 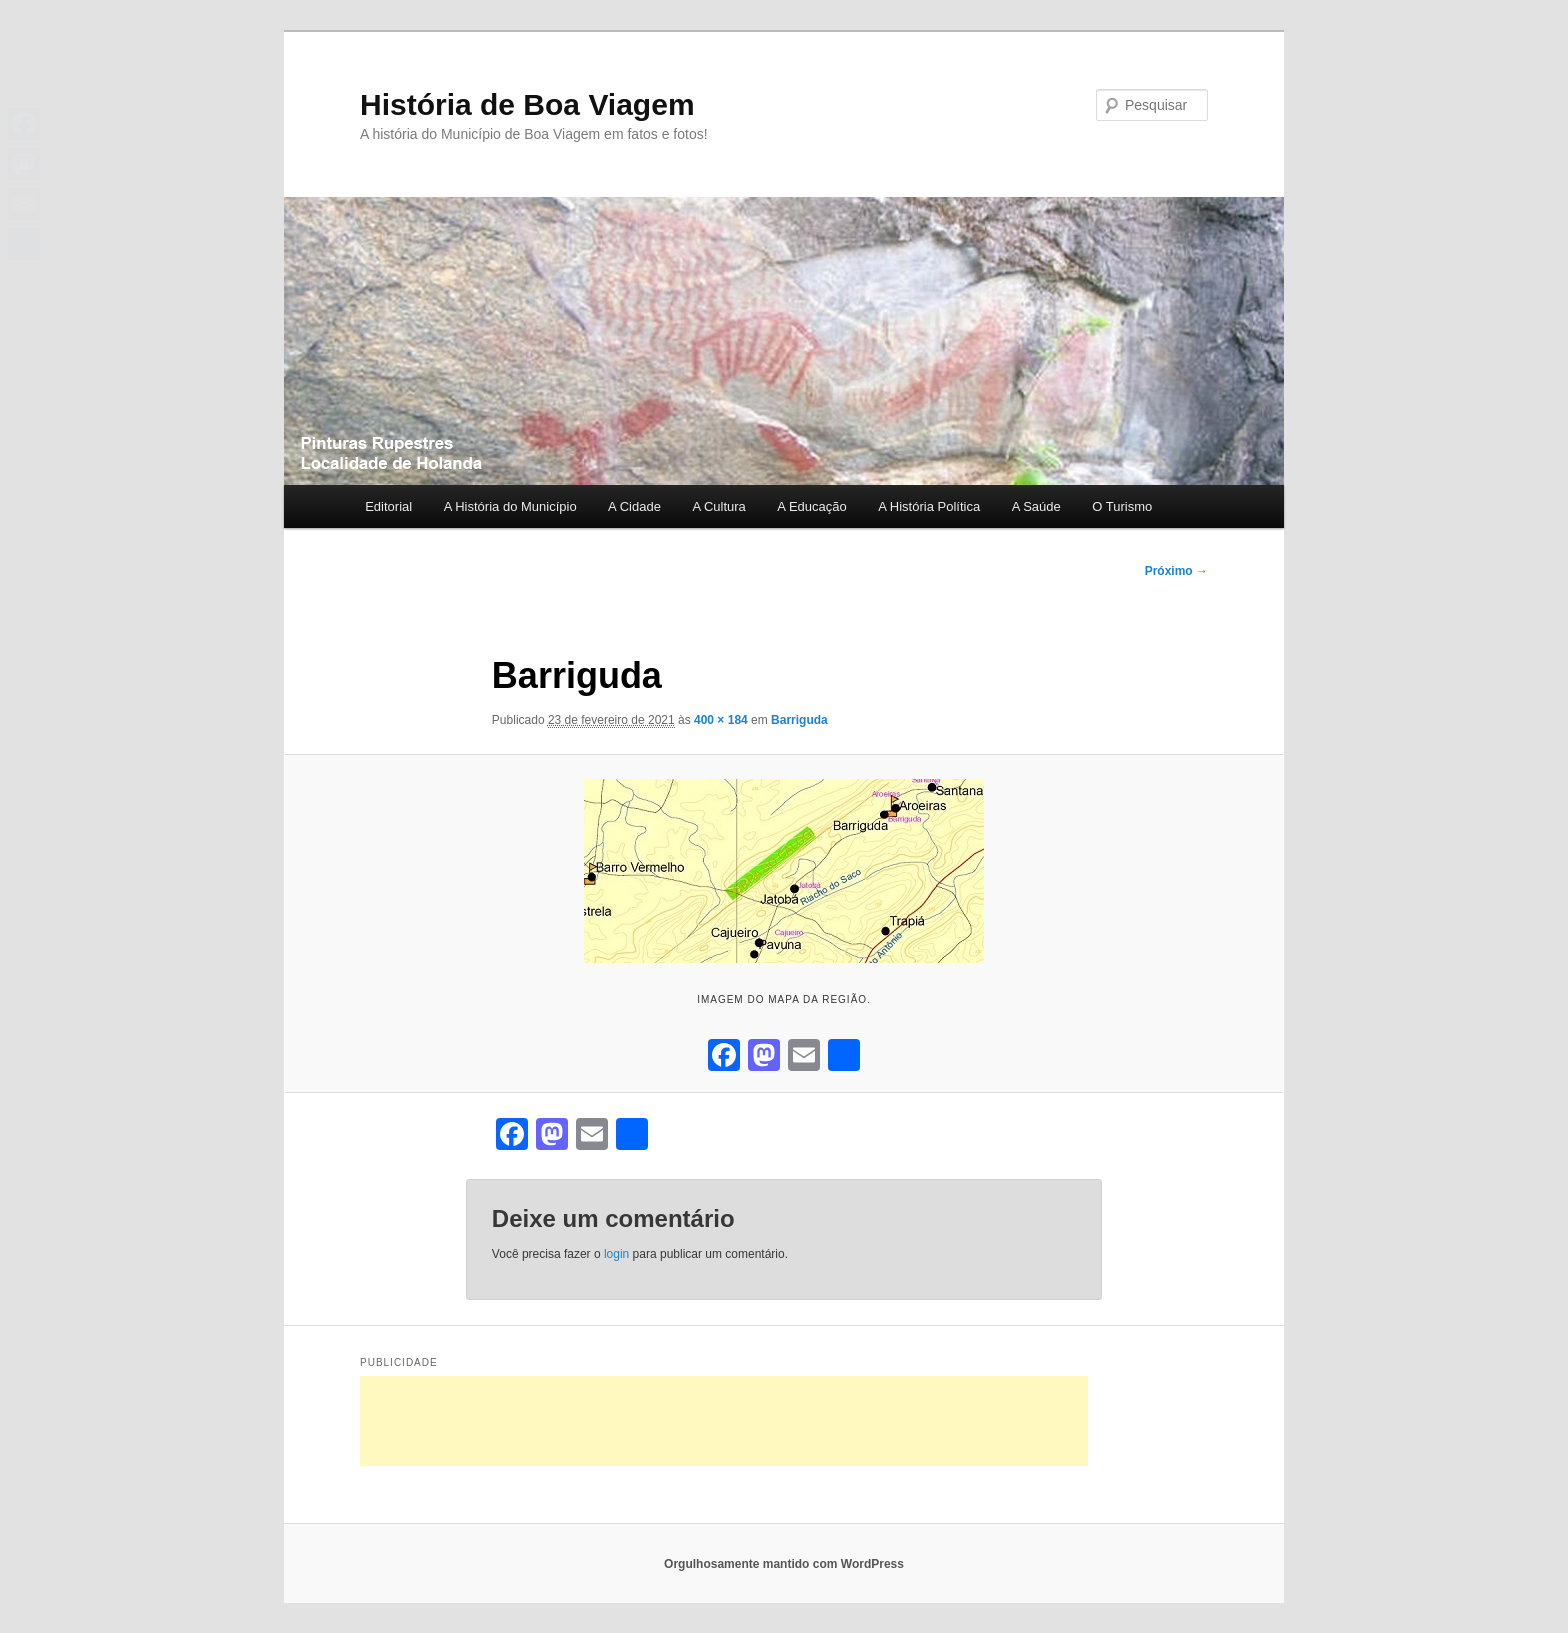 What do you see at coordinates (929, 506) in the screenshot?
I see `A História Política` at bounding box center [929, 506].